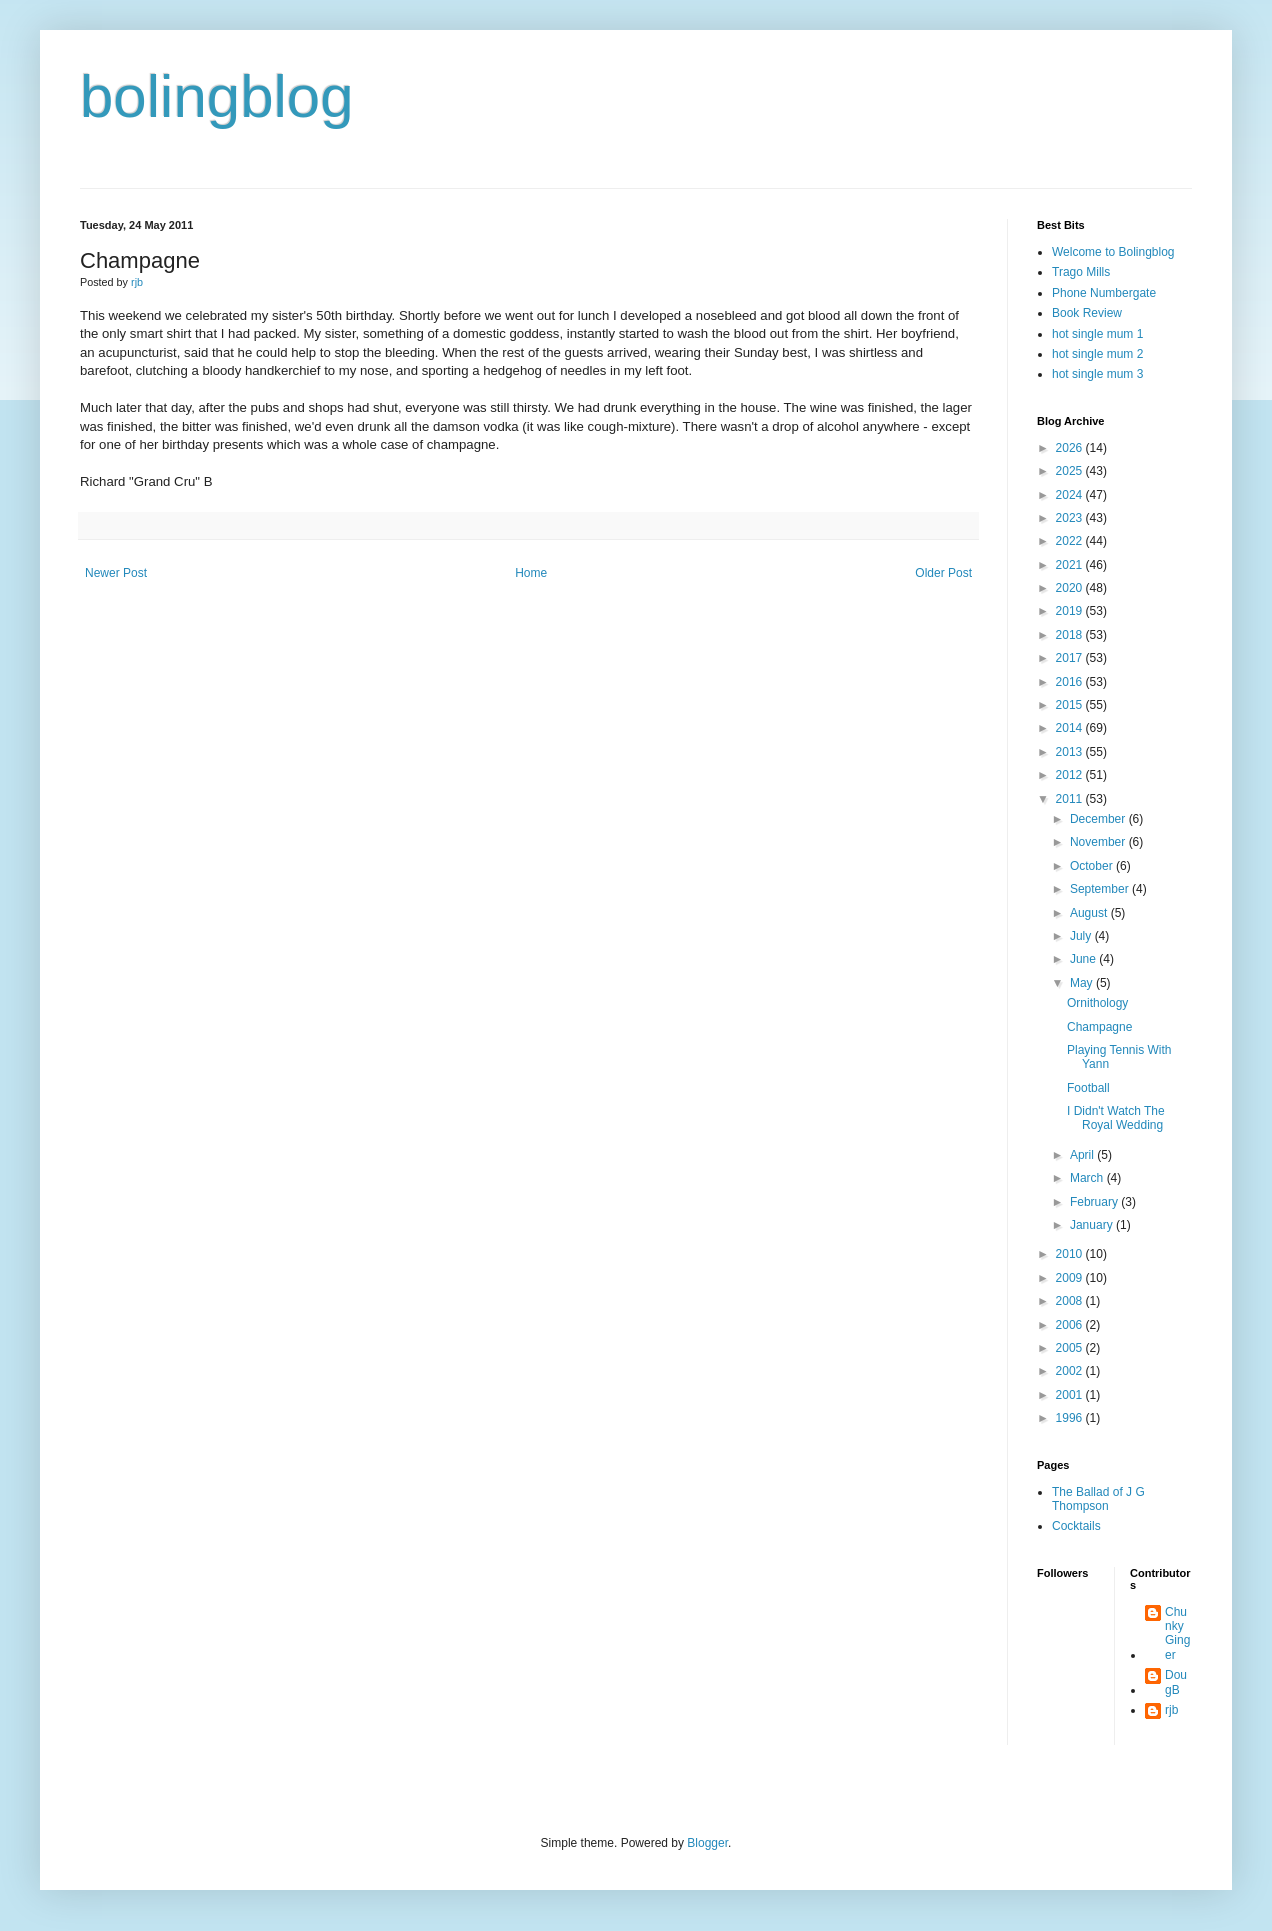  Describe the element at coordinates (217, 96) in the screenshot. I see `bolingblog` at that location.